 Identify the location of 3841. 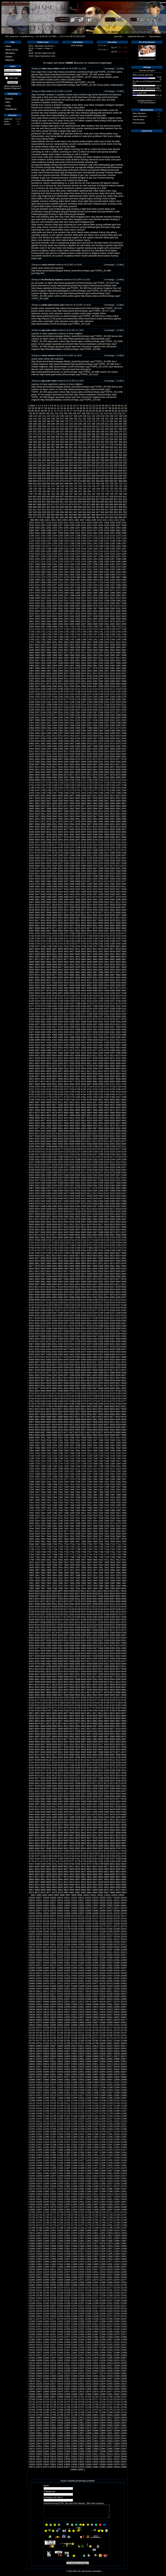
(55, 954).